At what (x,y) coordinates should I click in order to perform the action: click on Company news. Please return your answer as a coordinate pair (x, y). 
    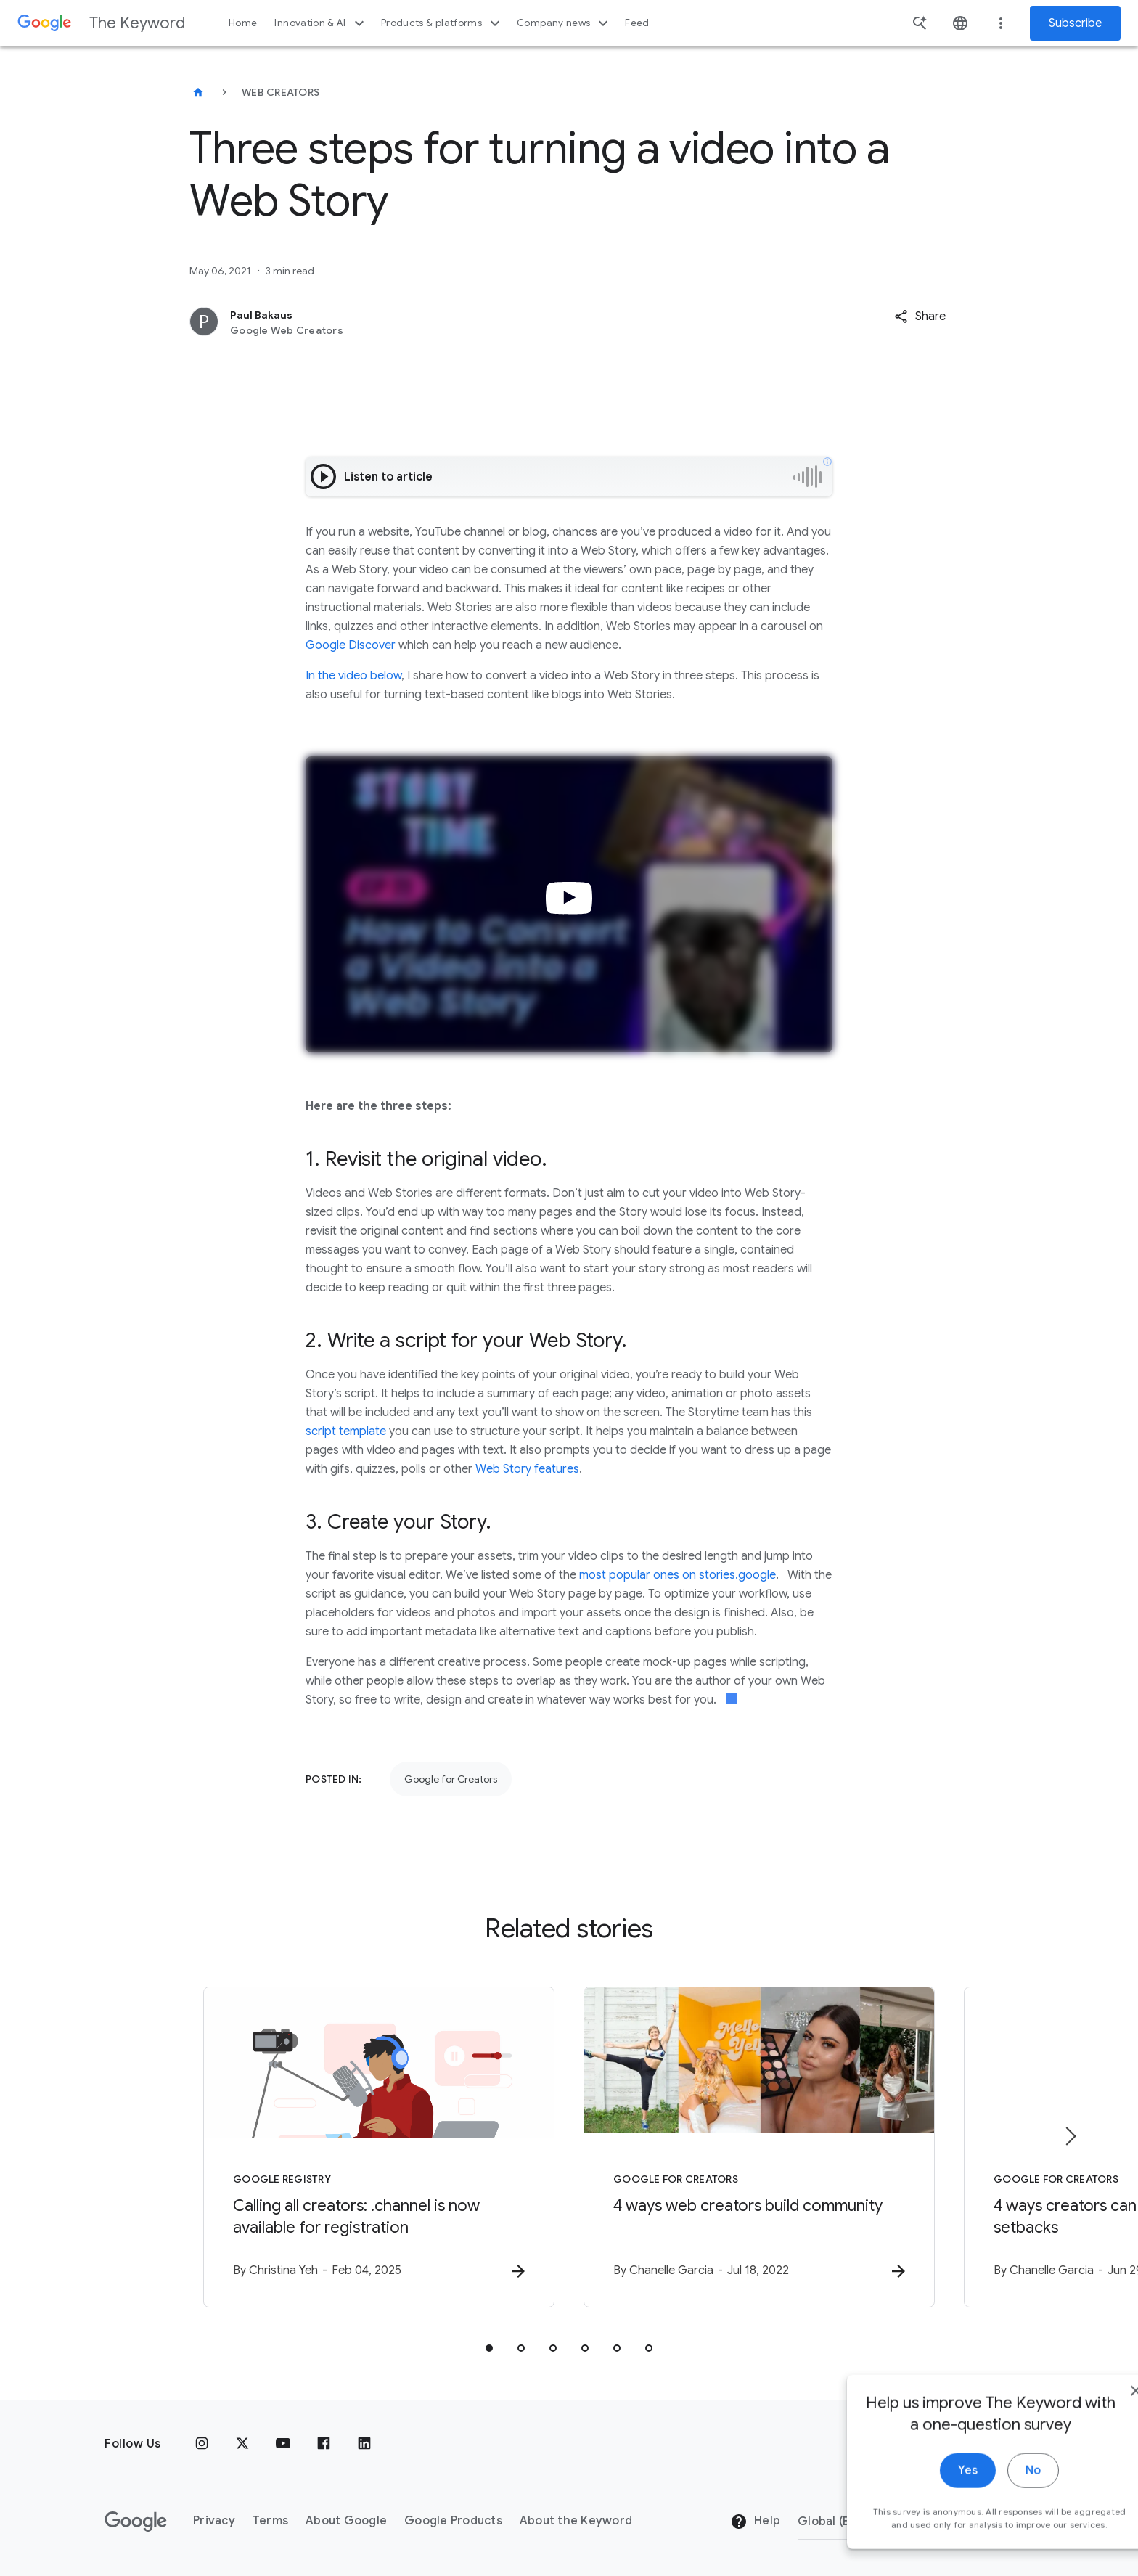
    Looking at the image, I should click on (564, 23).